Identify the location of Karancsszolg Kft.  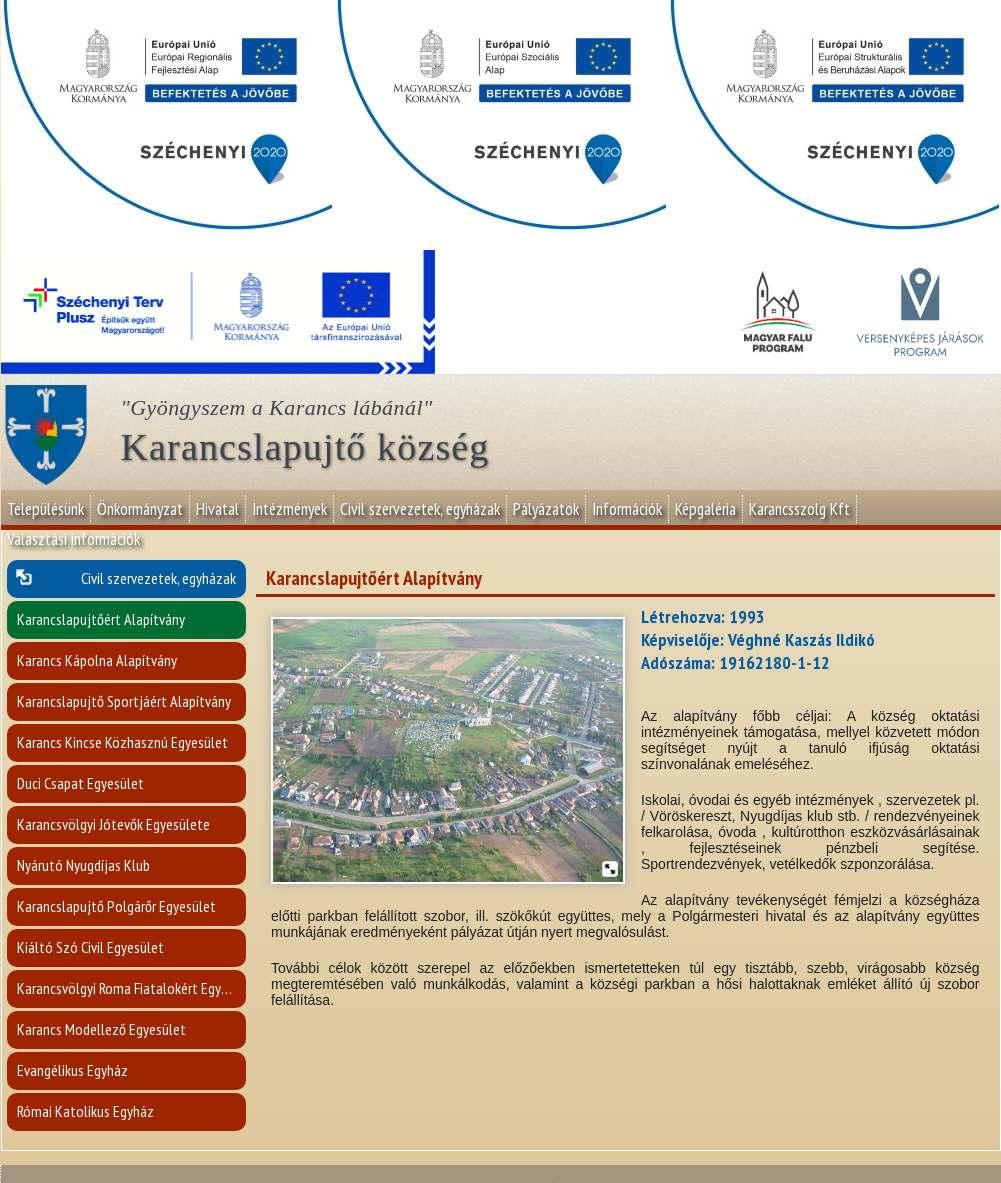
(799, 509).